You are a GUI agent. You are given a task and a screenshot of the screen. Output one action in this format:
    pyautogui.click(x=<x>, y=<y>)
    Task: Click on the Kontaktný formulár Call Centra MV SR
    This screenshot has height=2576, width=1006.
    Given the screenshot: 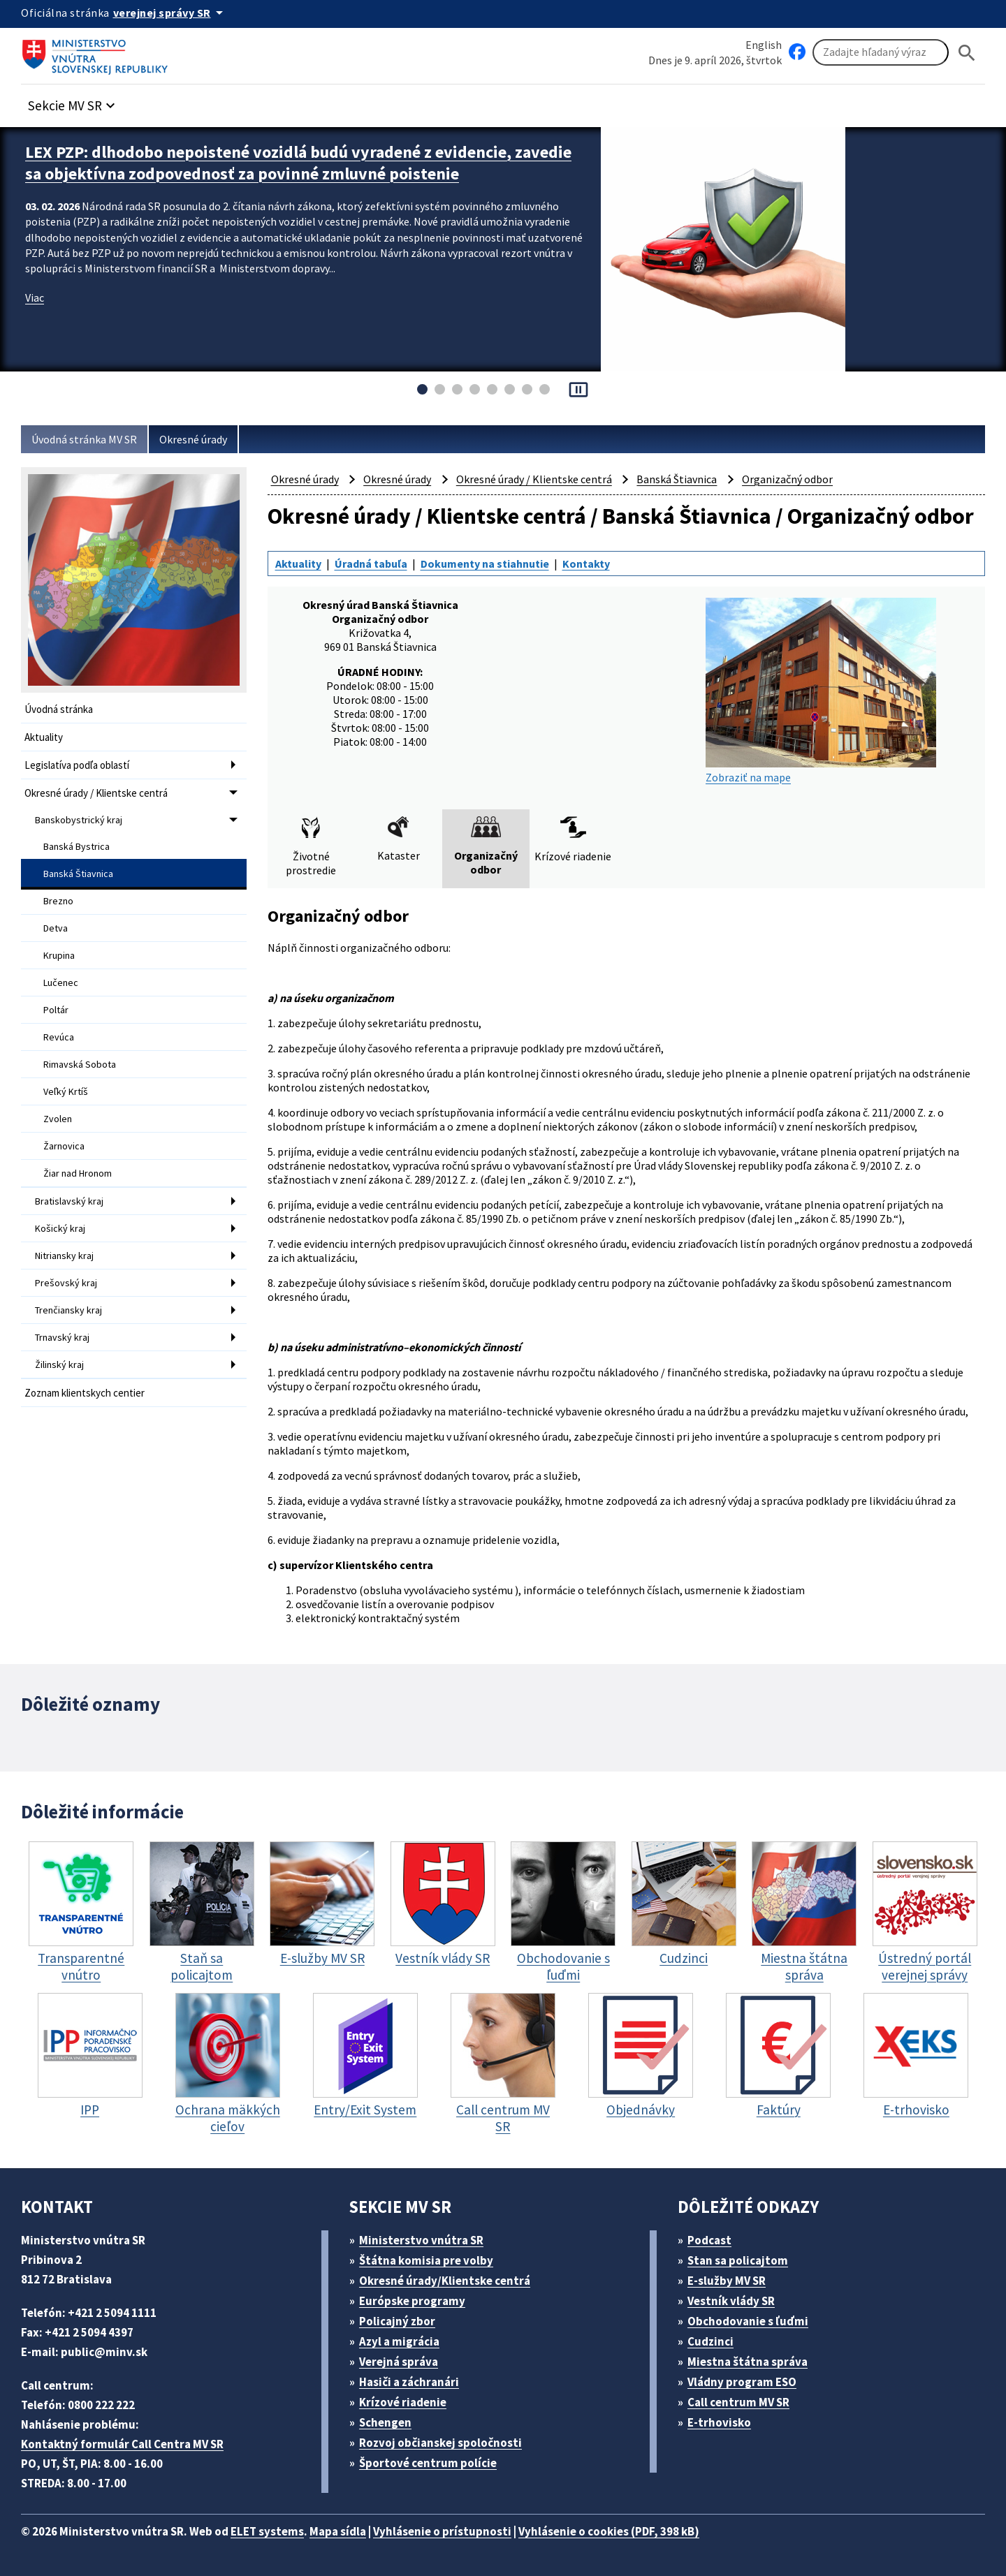 What is the action you would take?
    pyautogui.click(x=122, y=2444)
    